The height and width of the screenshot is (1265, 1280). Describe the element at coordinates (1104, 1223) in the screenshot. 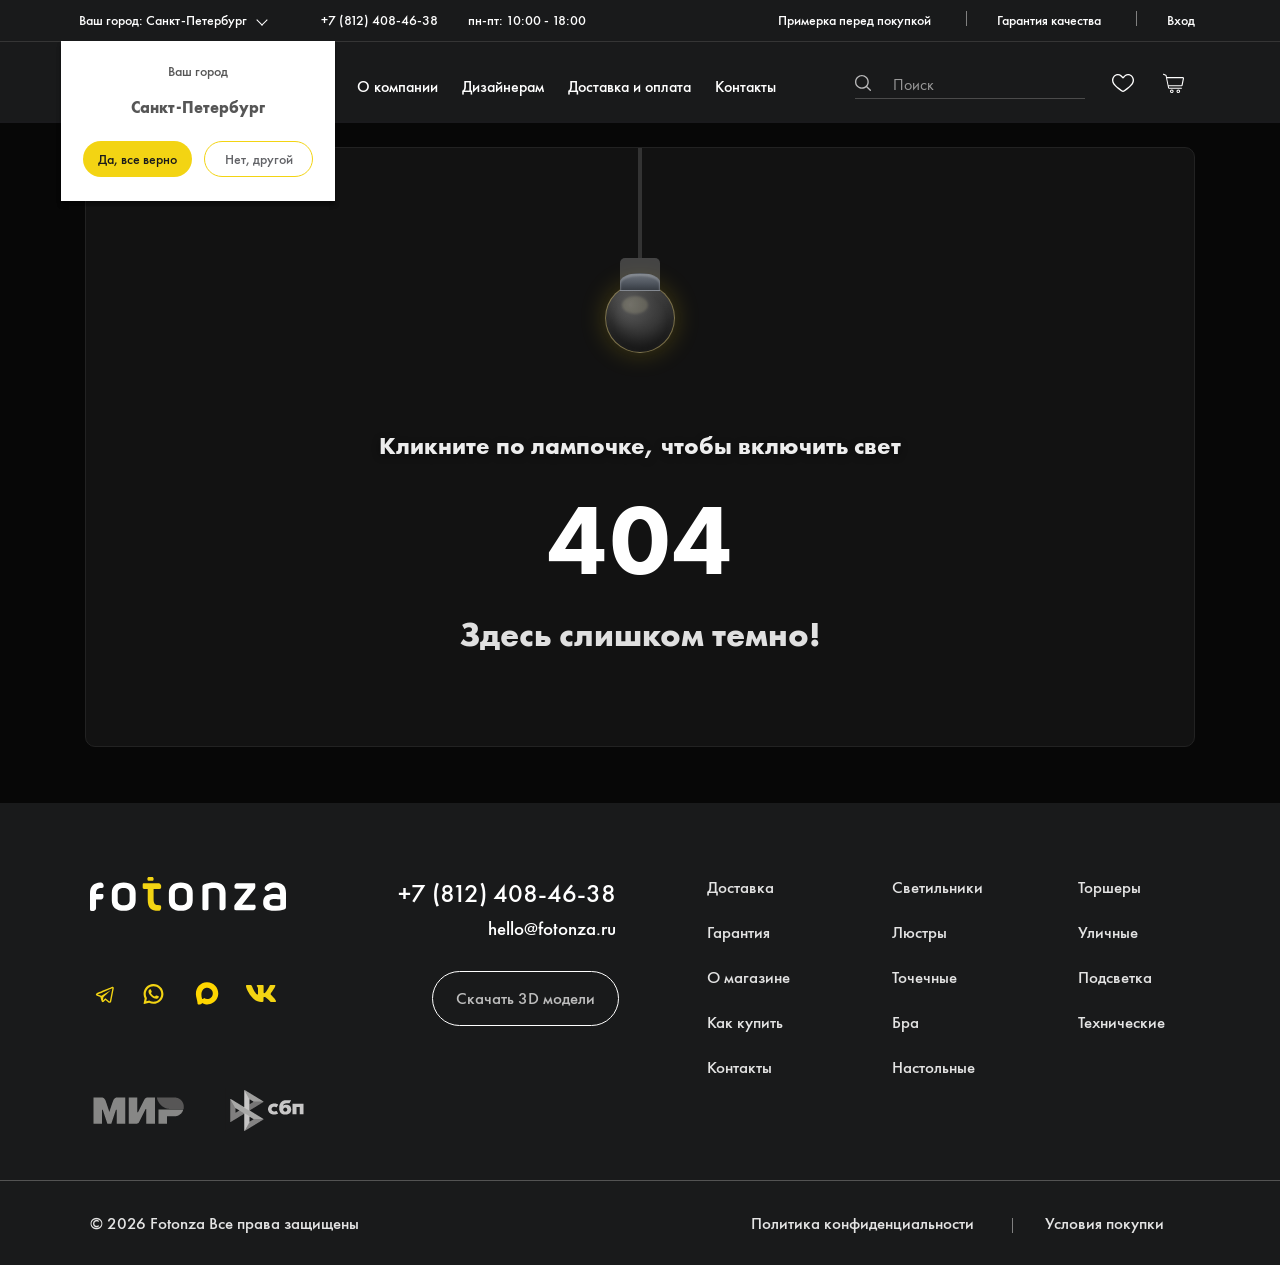

I see `Условия покупки` at that location.